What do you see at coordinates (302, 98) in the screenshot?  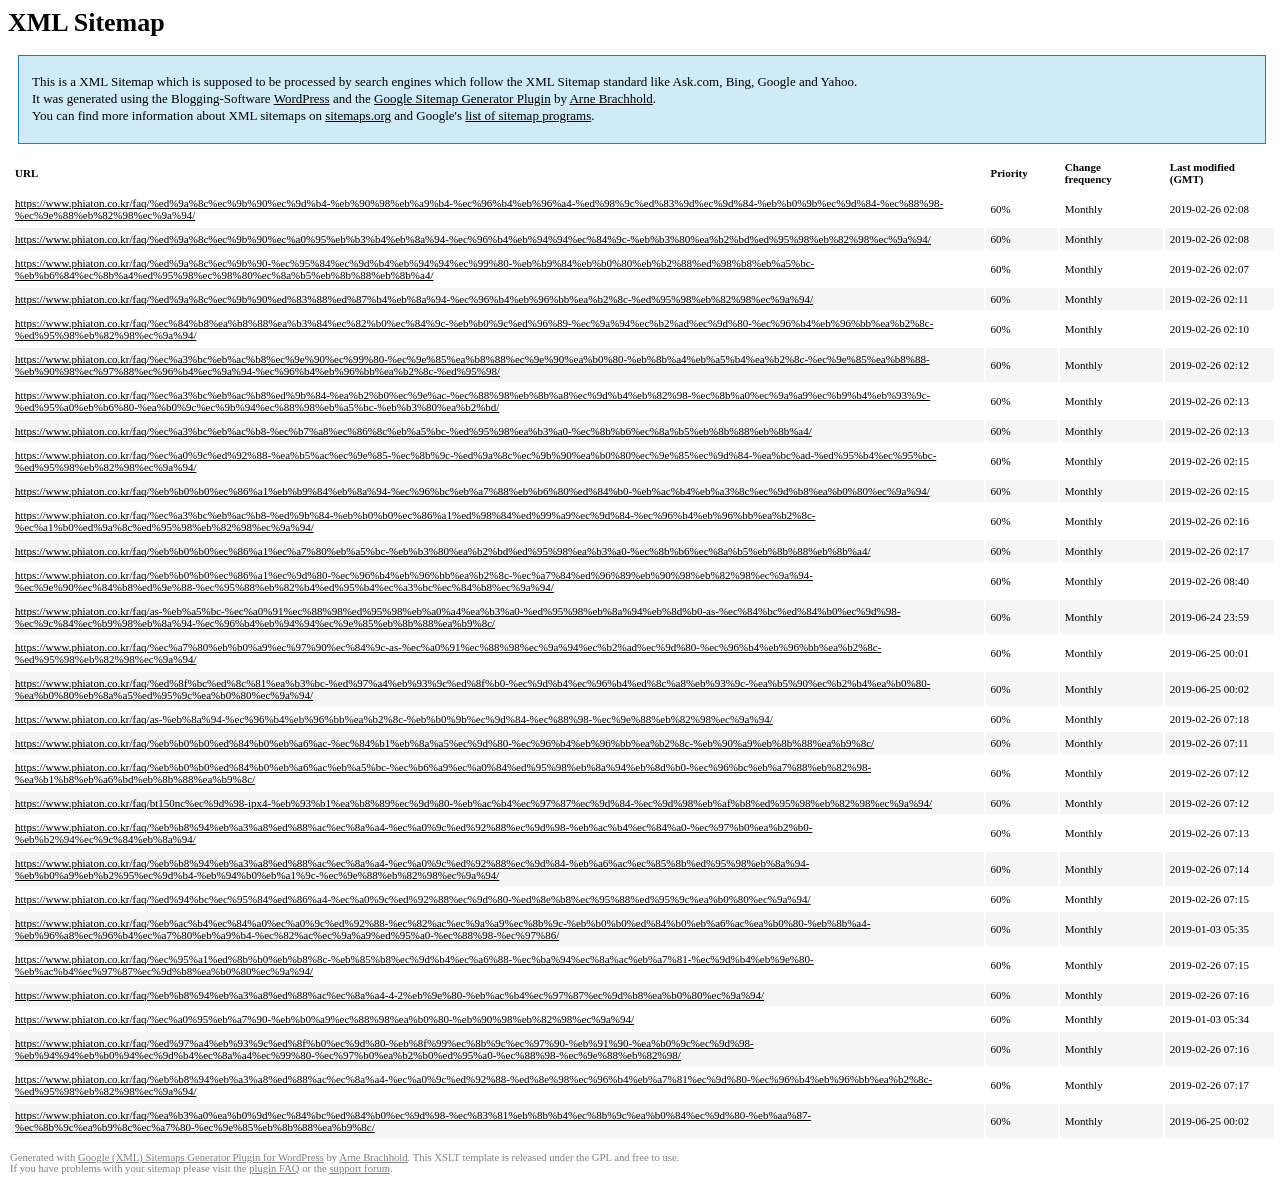 I see `WordPress` at bounding box center [302, 98].